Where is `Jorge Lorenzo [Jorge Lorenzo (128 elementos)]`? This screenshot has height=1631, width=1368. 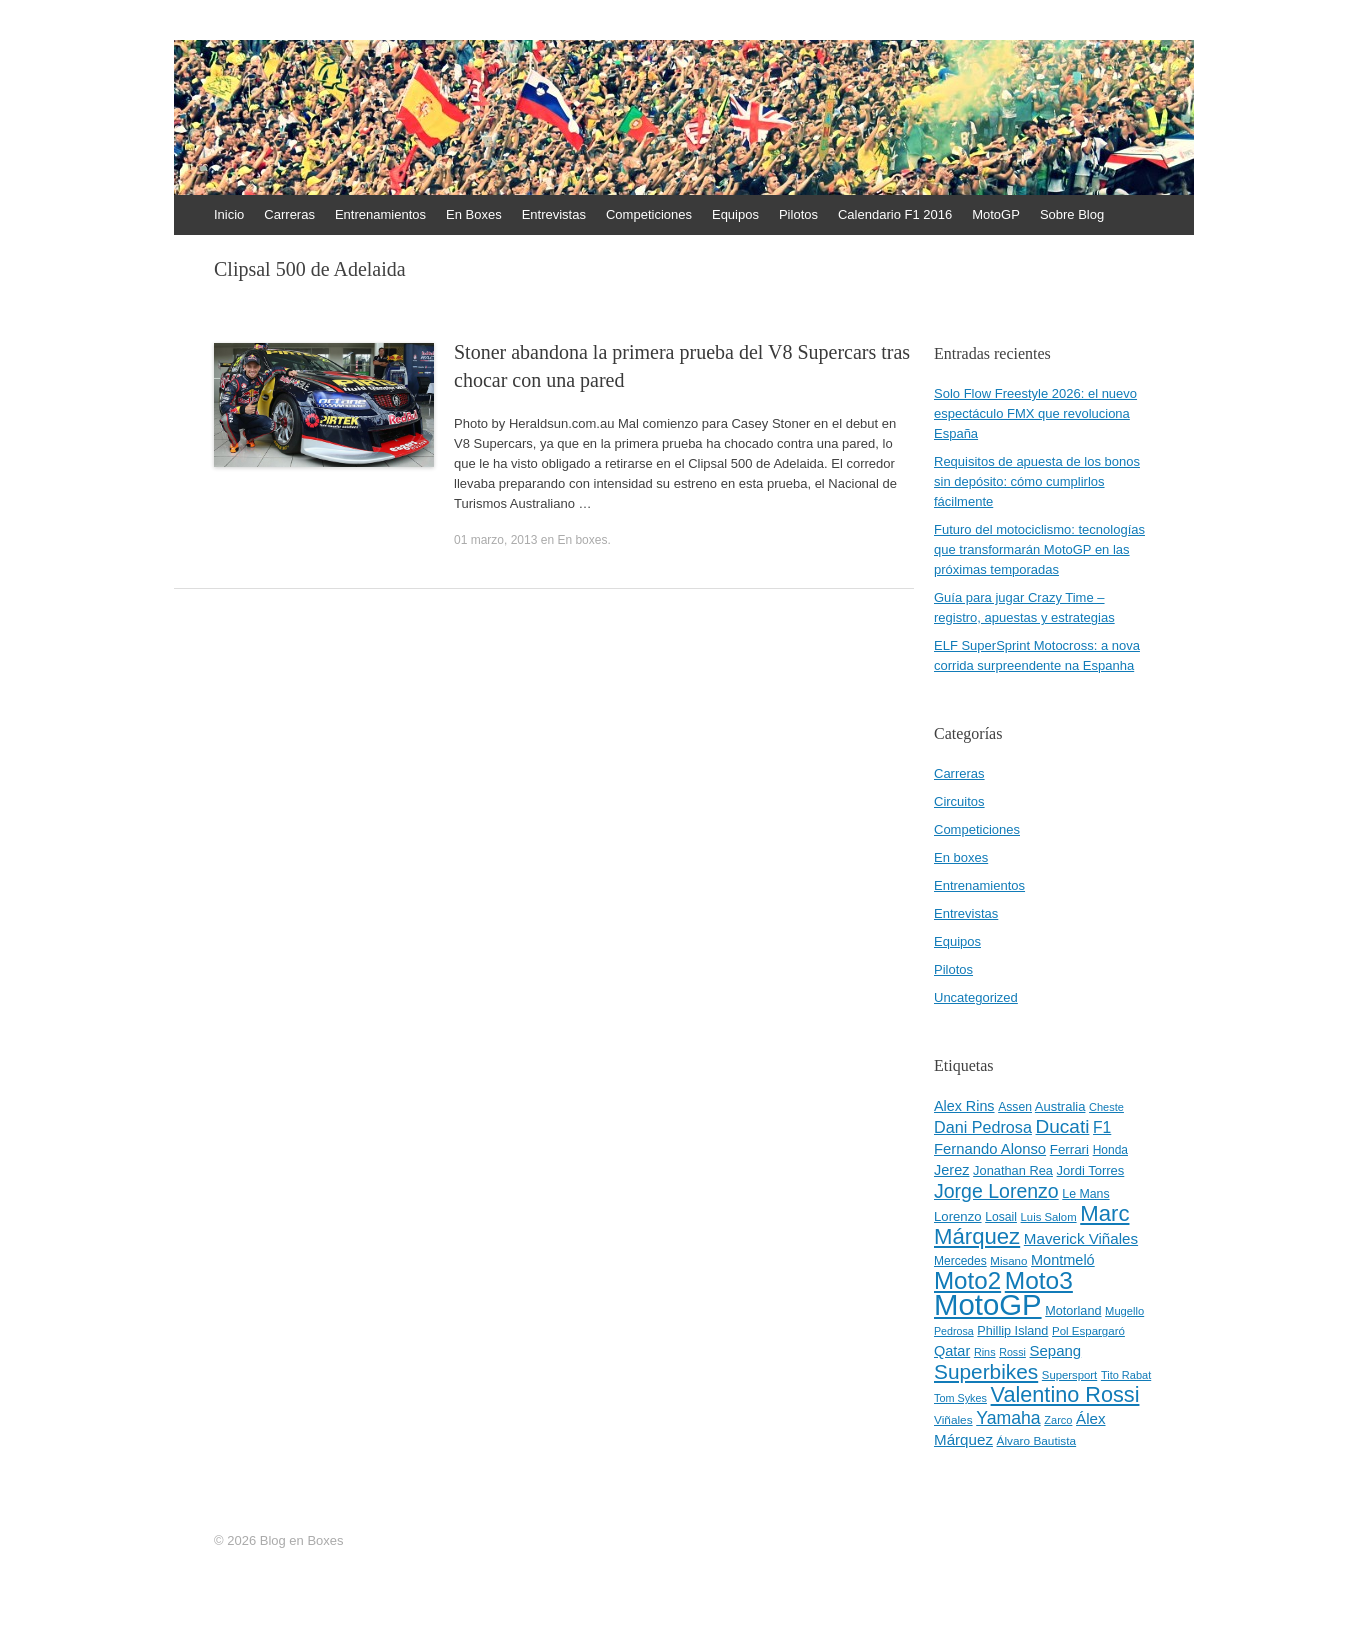 Jorge Lorenzo [Jorge Lorenzo (128 elementos)] is located at coordinates (996, 1191).